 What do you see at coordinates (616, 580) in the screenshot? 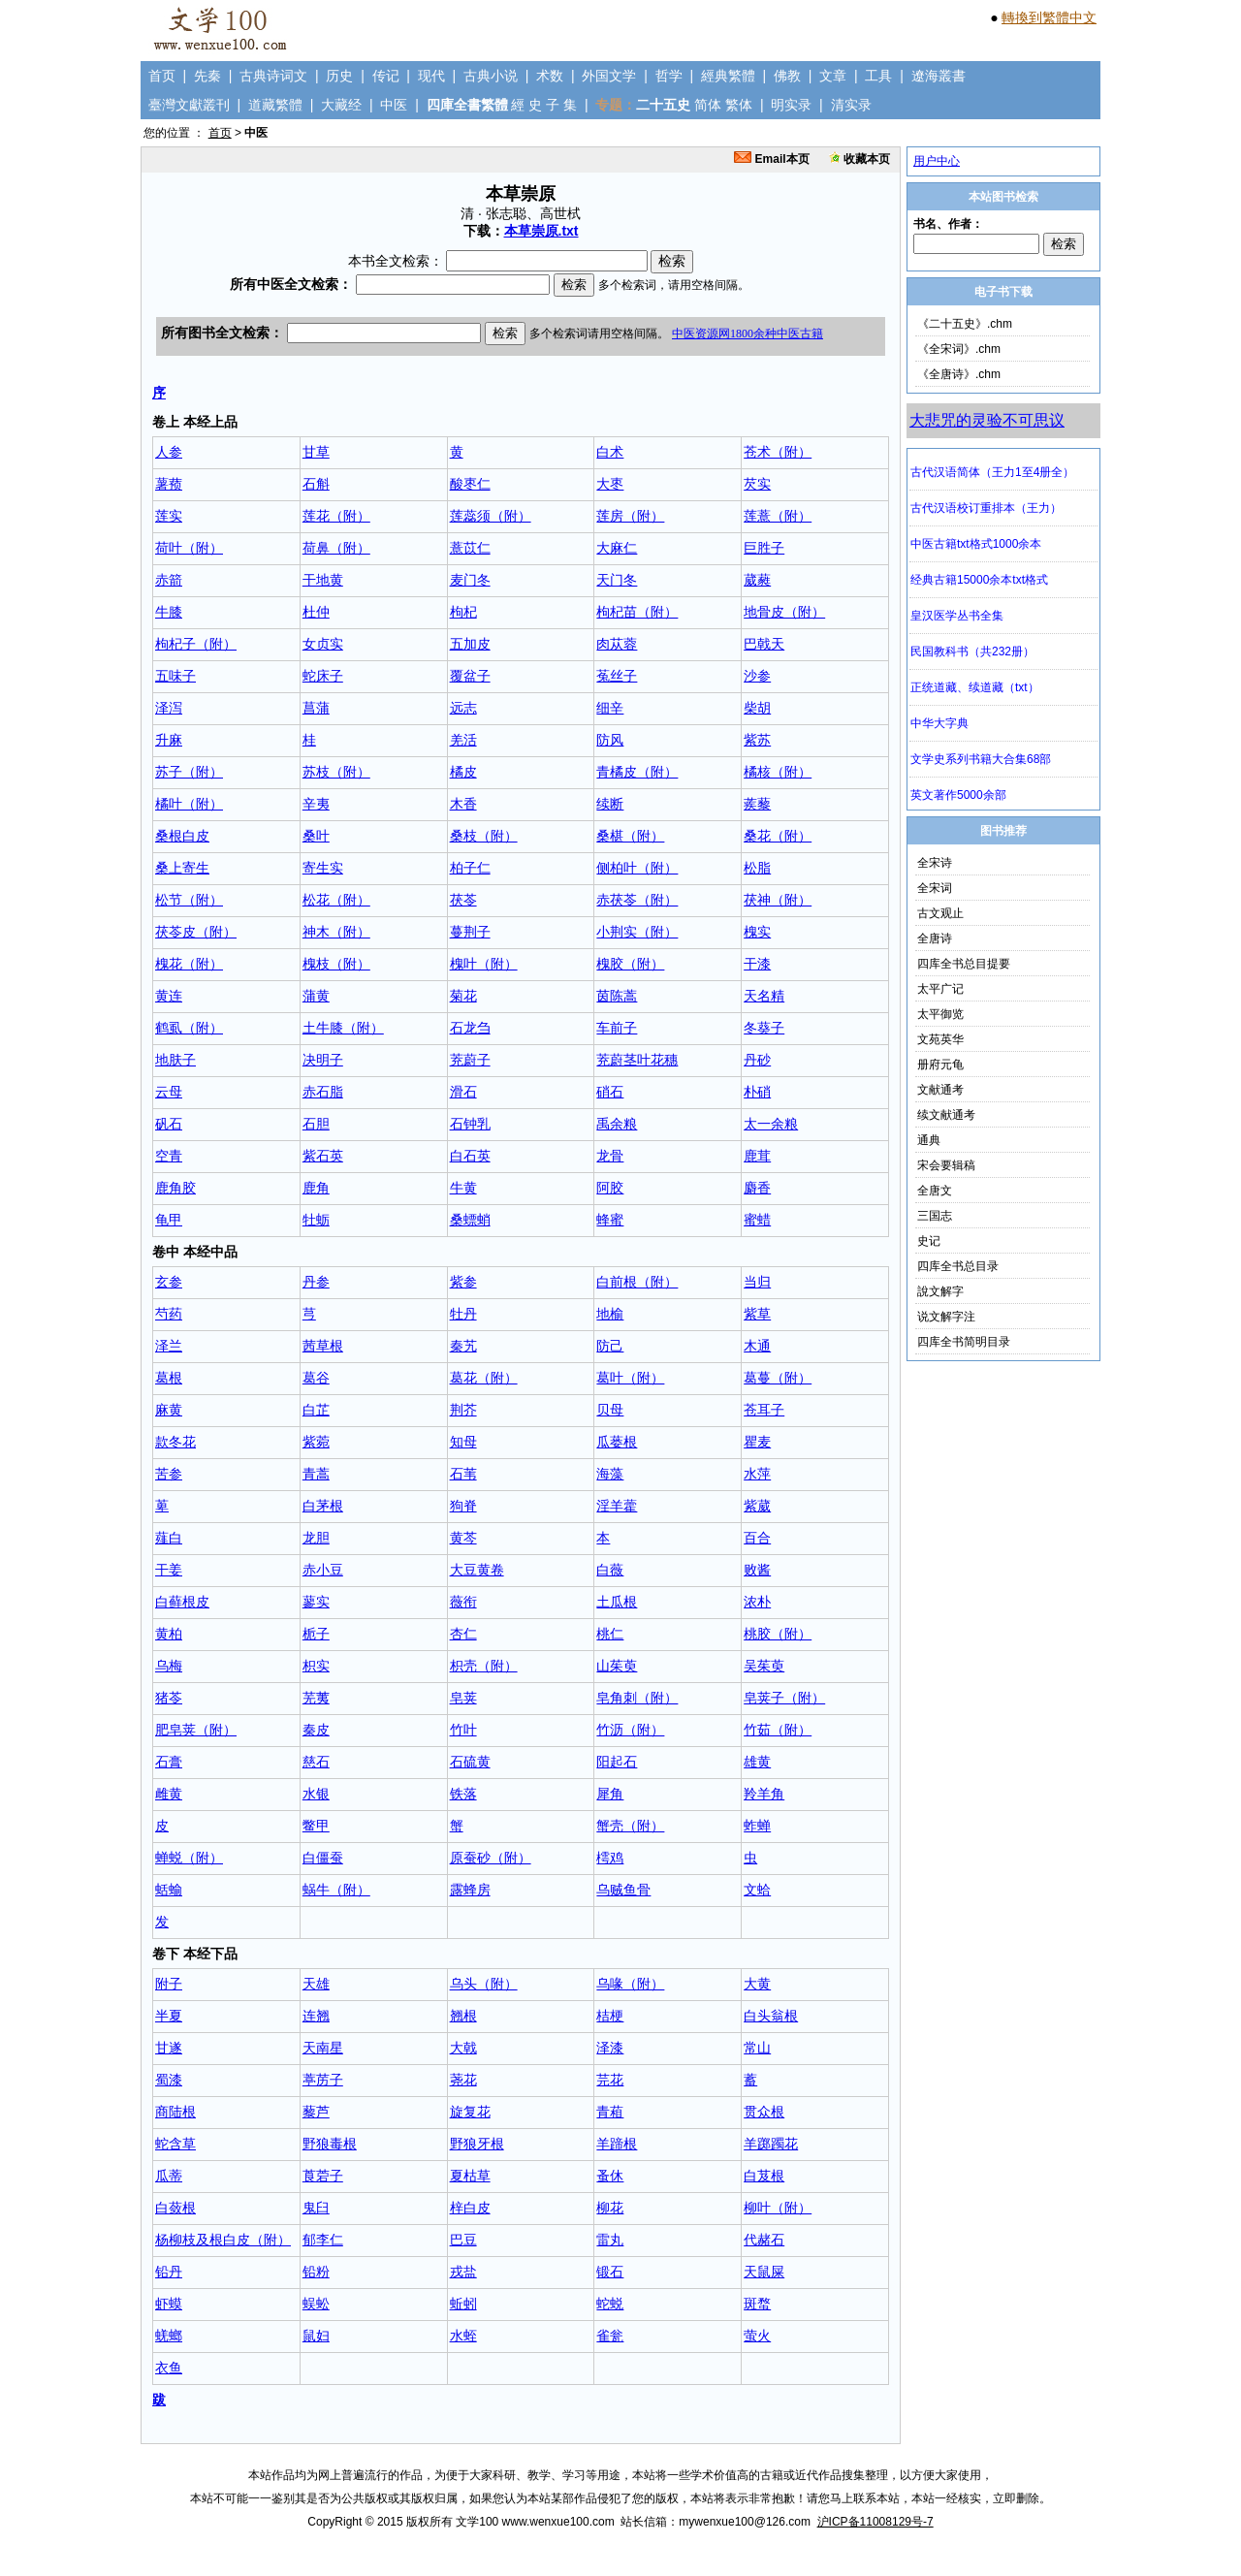
I see `天门冬` at bounding box center [616, 580].